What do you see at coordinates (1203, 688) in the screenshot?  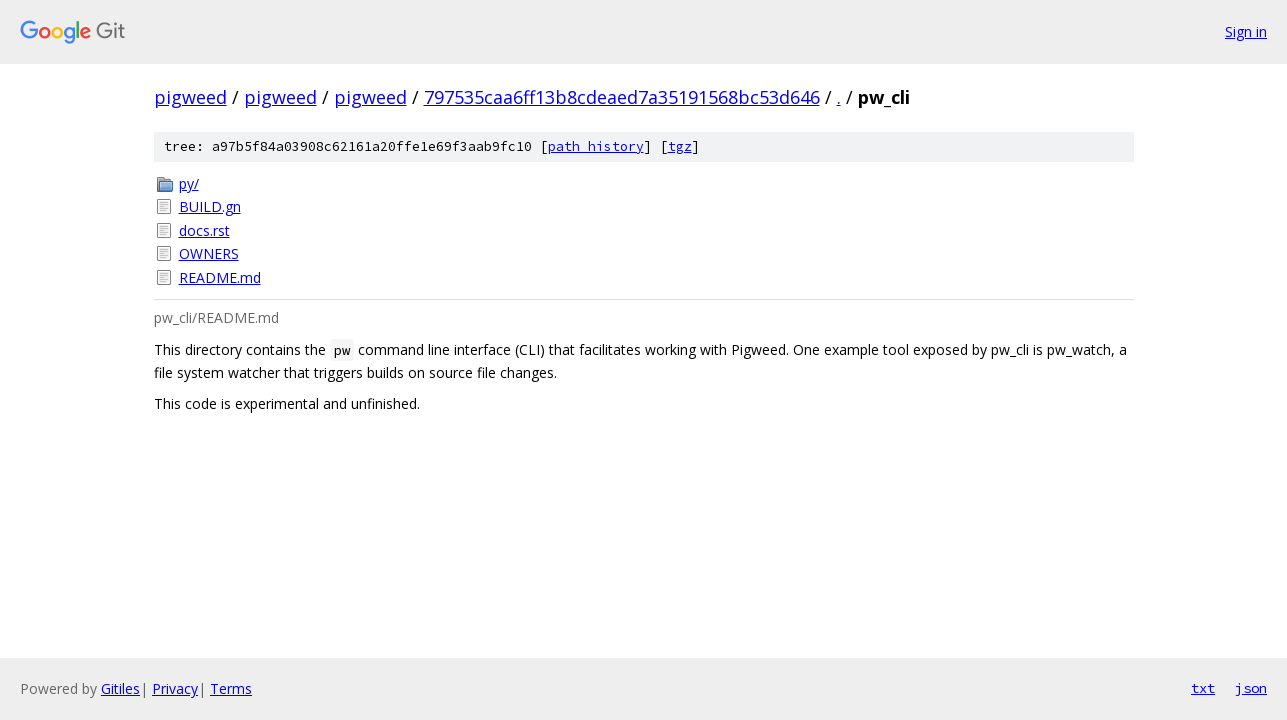 I see `txt` at bounding box center [1203, 688].